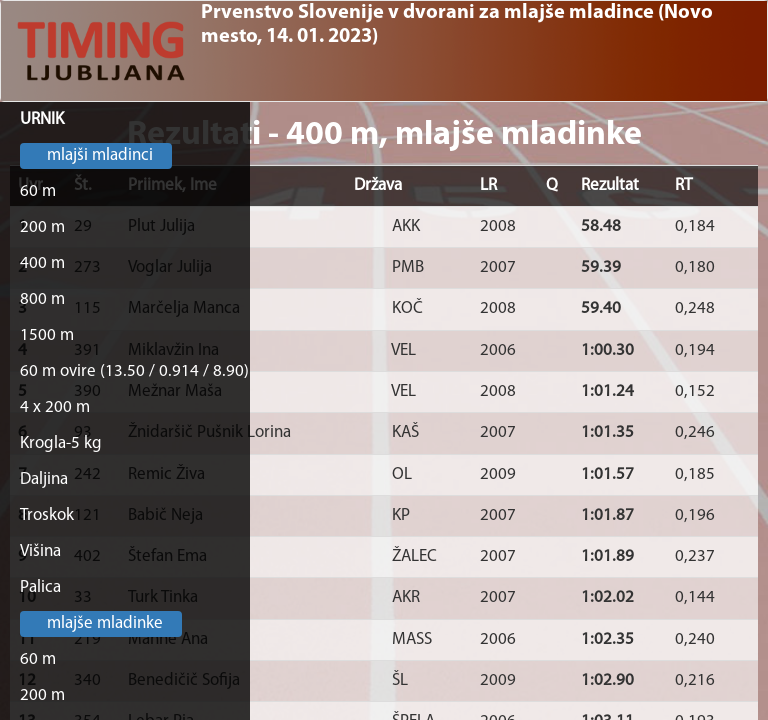 The height and width of the screenshot is (720, 768). What do you see at coordinates (38, 191) in the screenshot?
I see `60 m` at bounding box center [38, 191].